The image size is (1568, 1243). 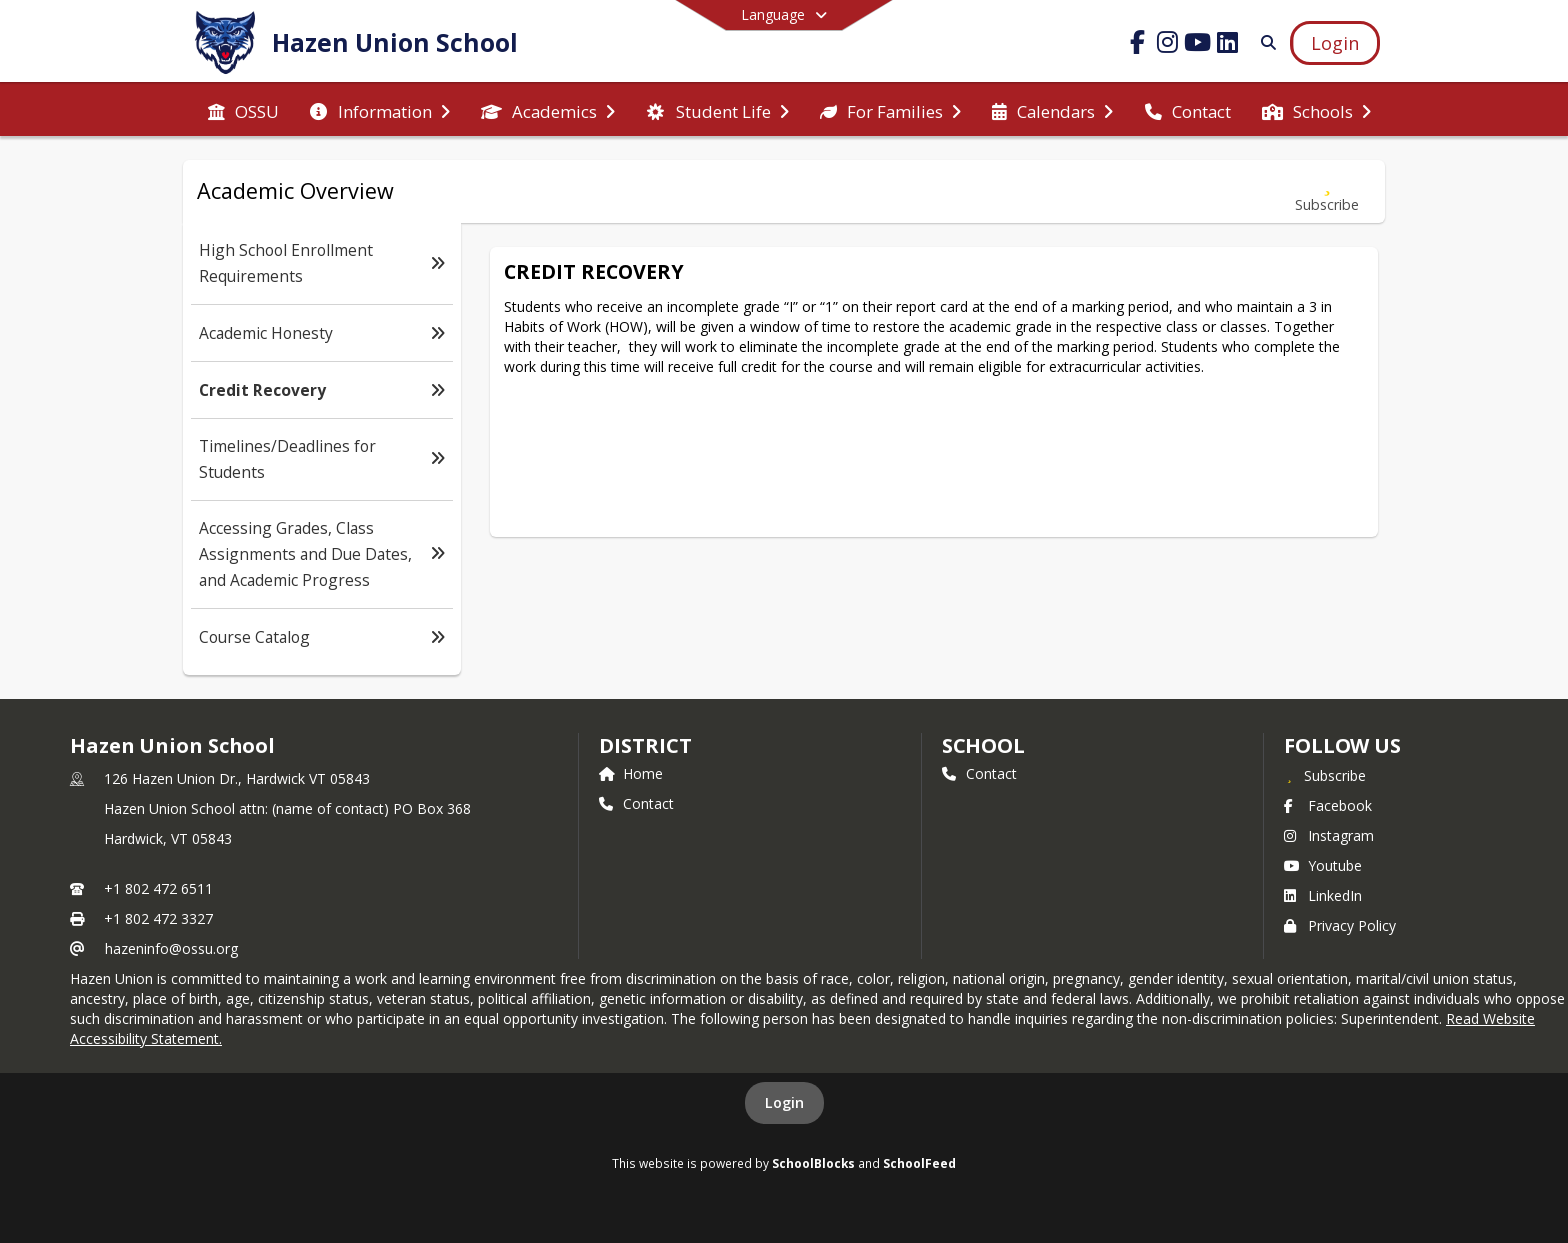 What do you see at coordinates (171, 948) in the screenshot?
I see `hazeninfo@ossu.org` at bounding box center [171, 948].